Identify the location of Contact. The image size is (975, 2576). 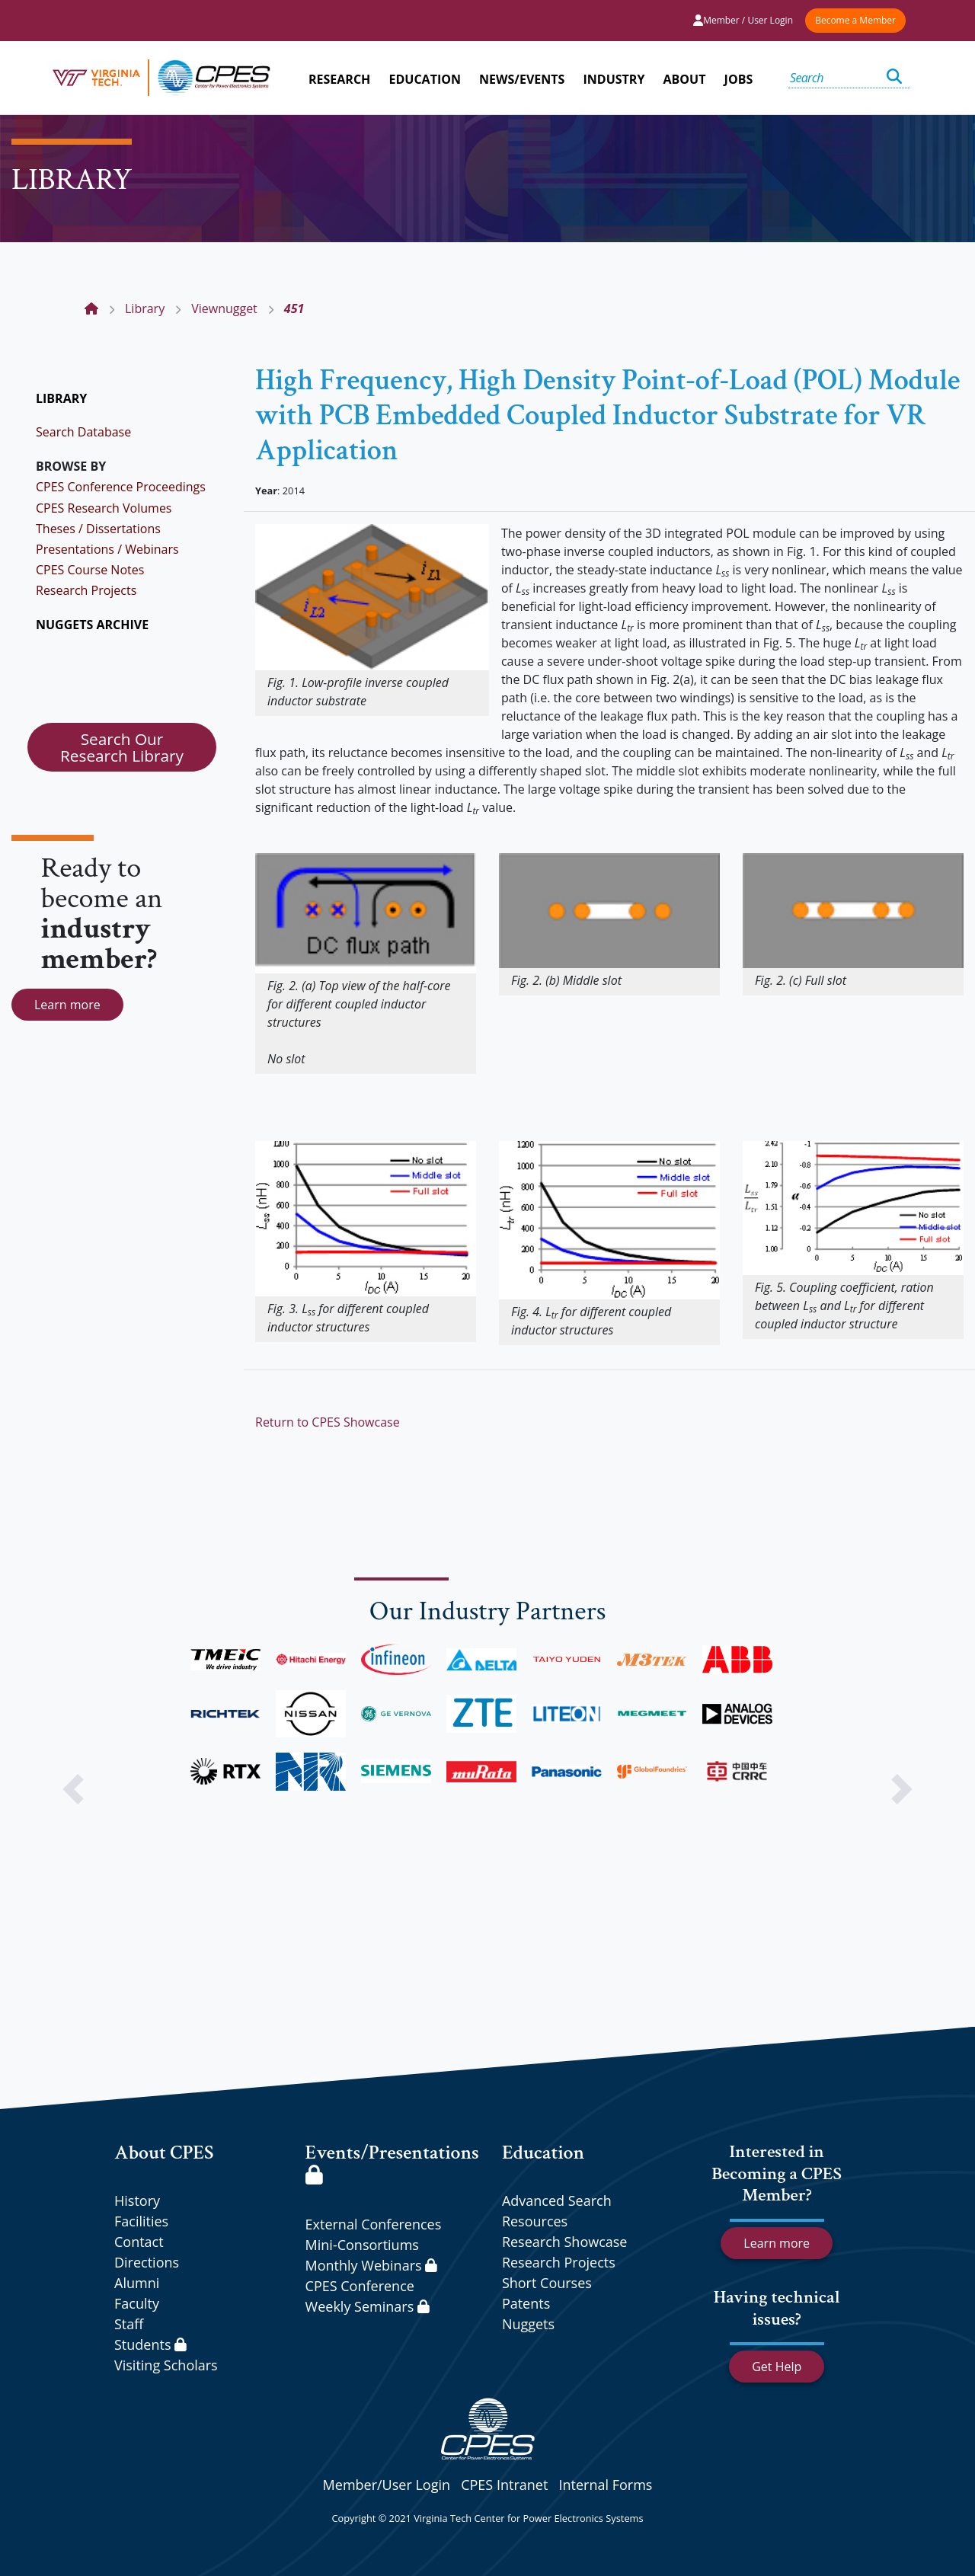
(139, 2241).